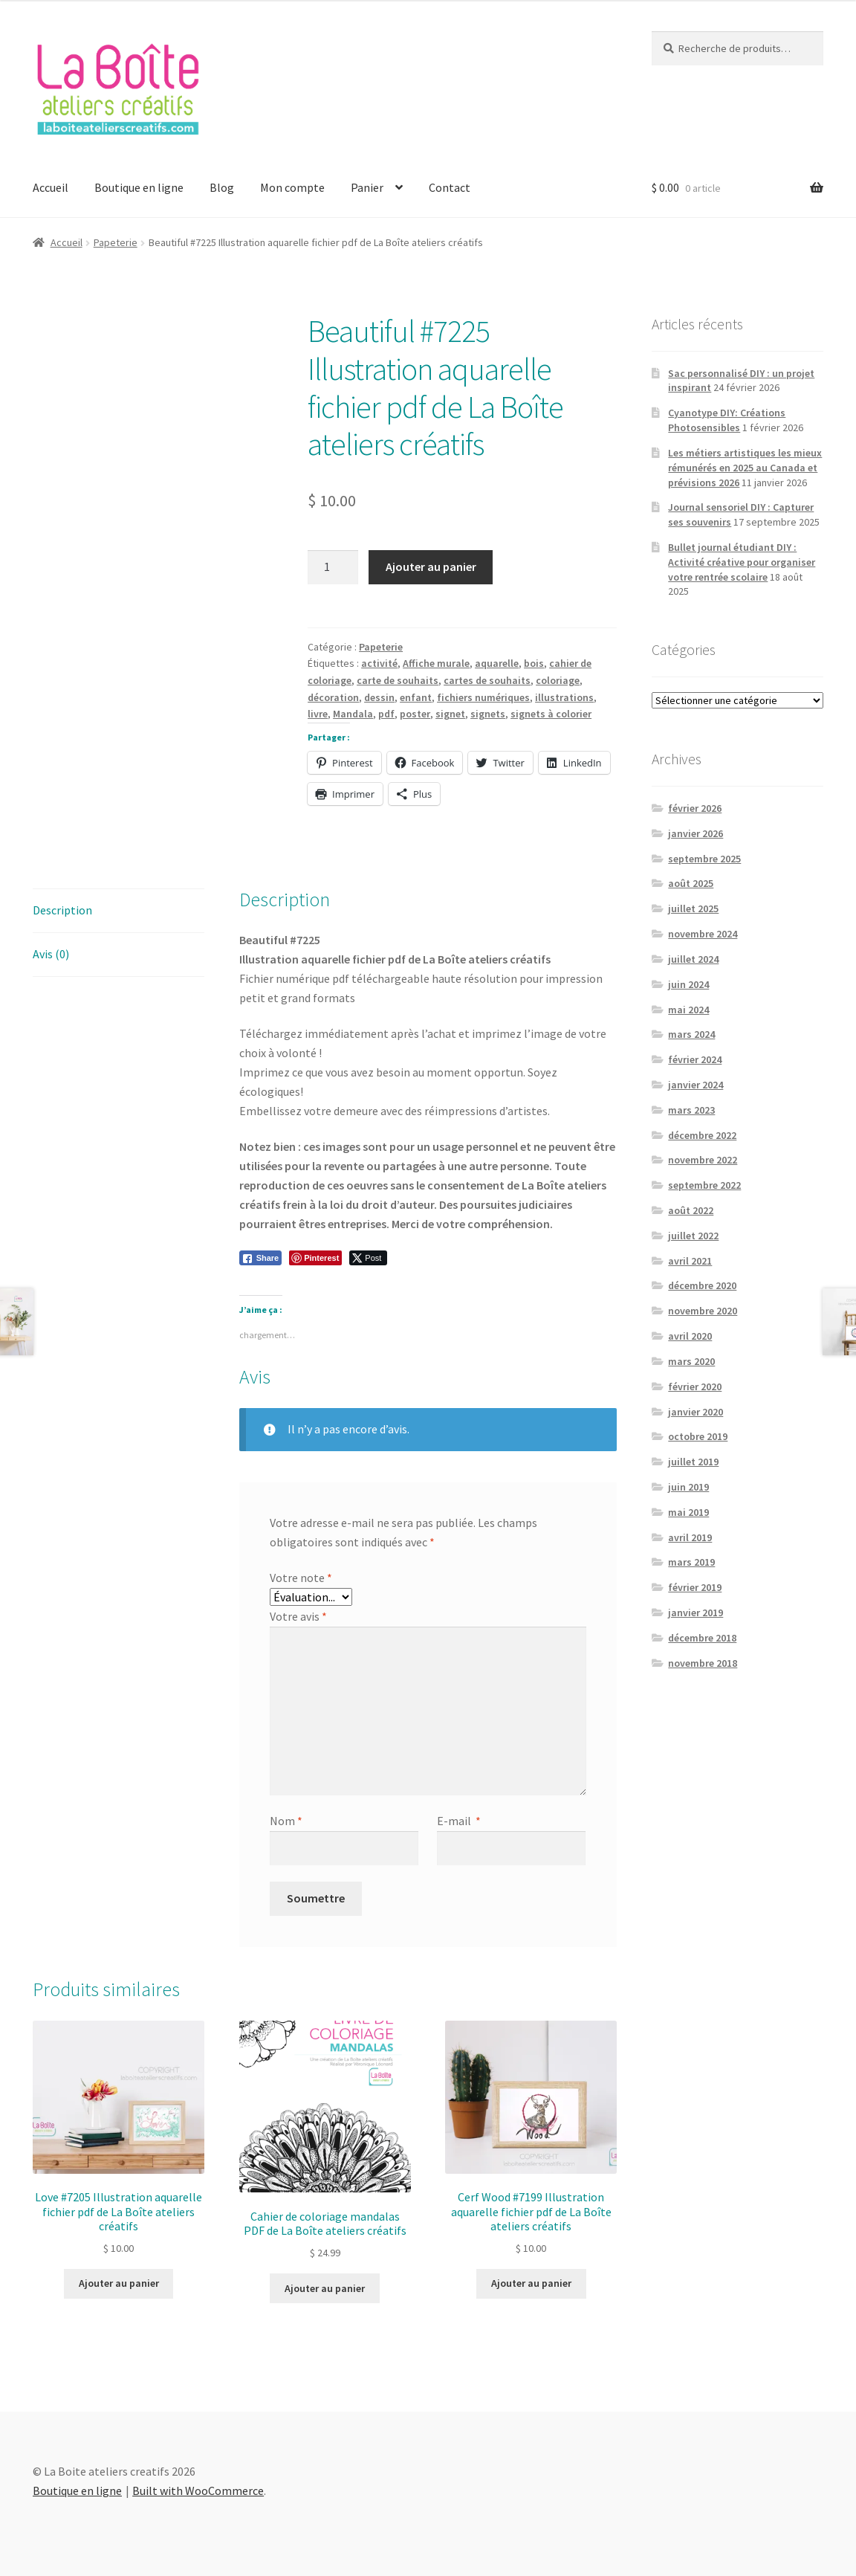 The image size is (856, 2576). I want to click on Panier, so click(367, 187).